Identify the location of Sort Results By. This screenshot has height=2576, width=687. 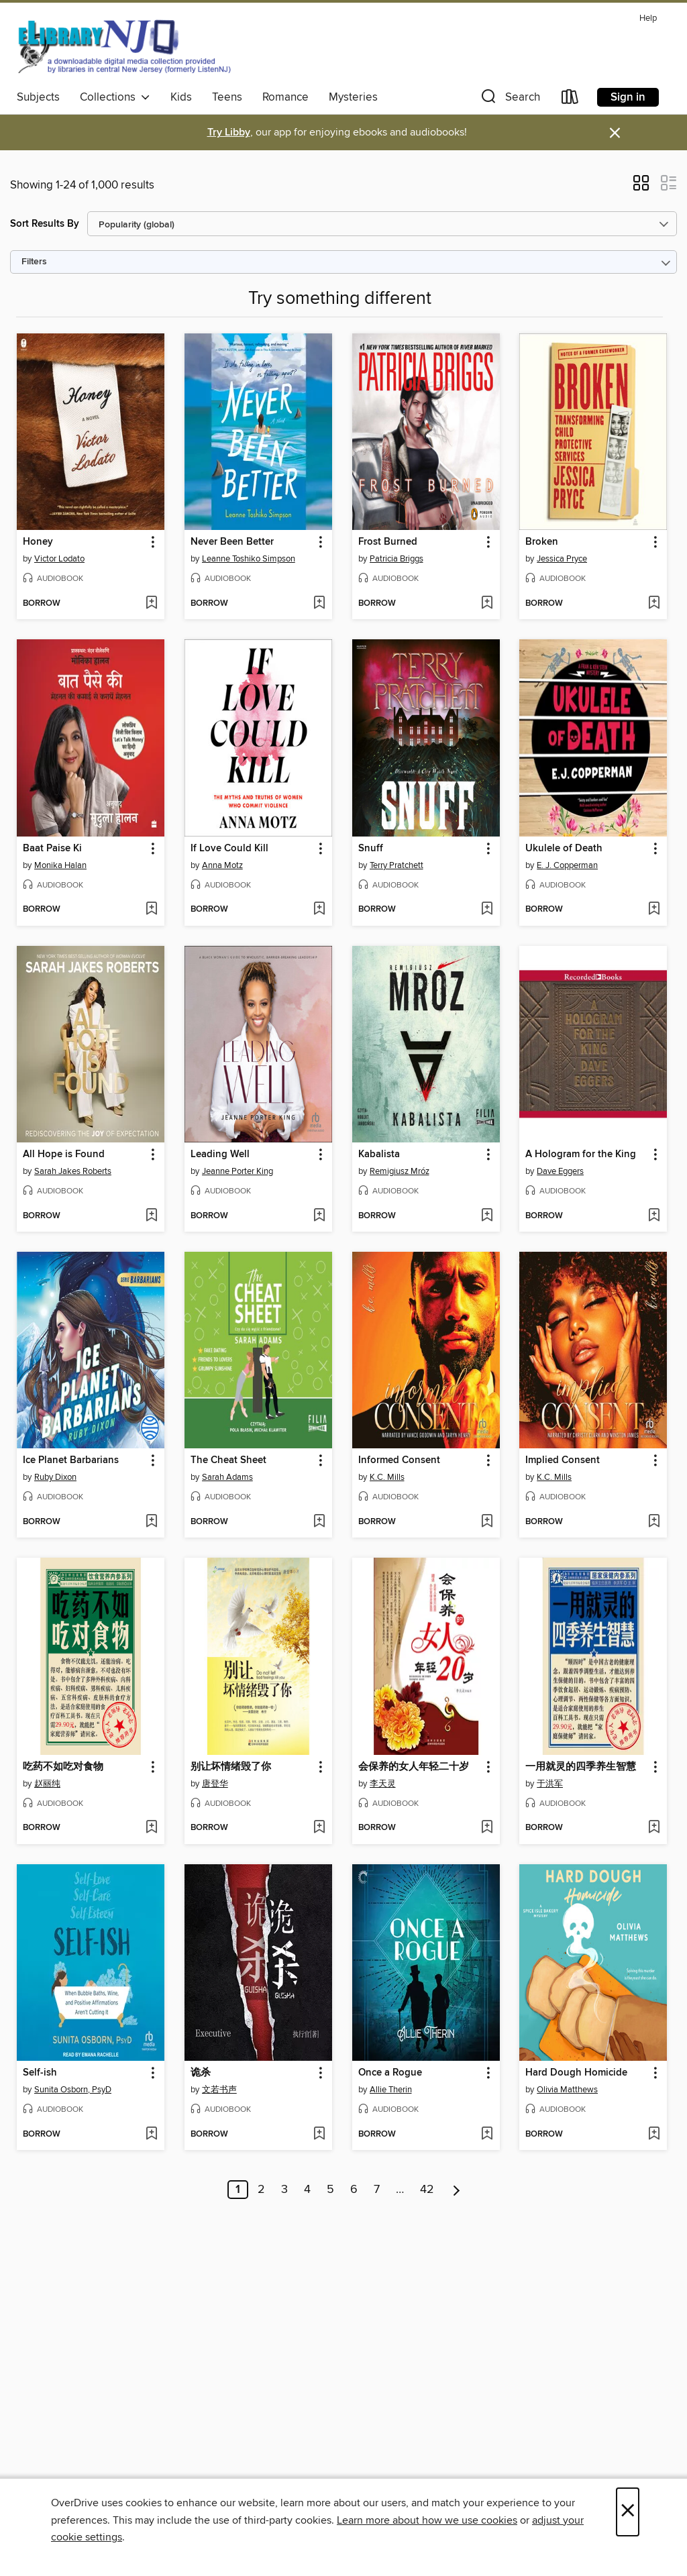
(44, 223).